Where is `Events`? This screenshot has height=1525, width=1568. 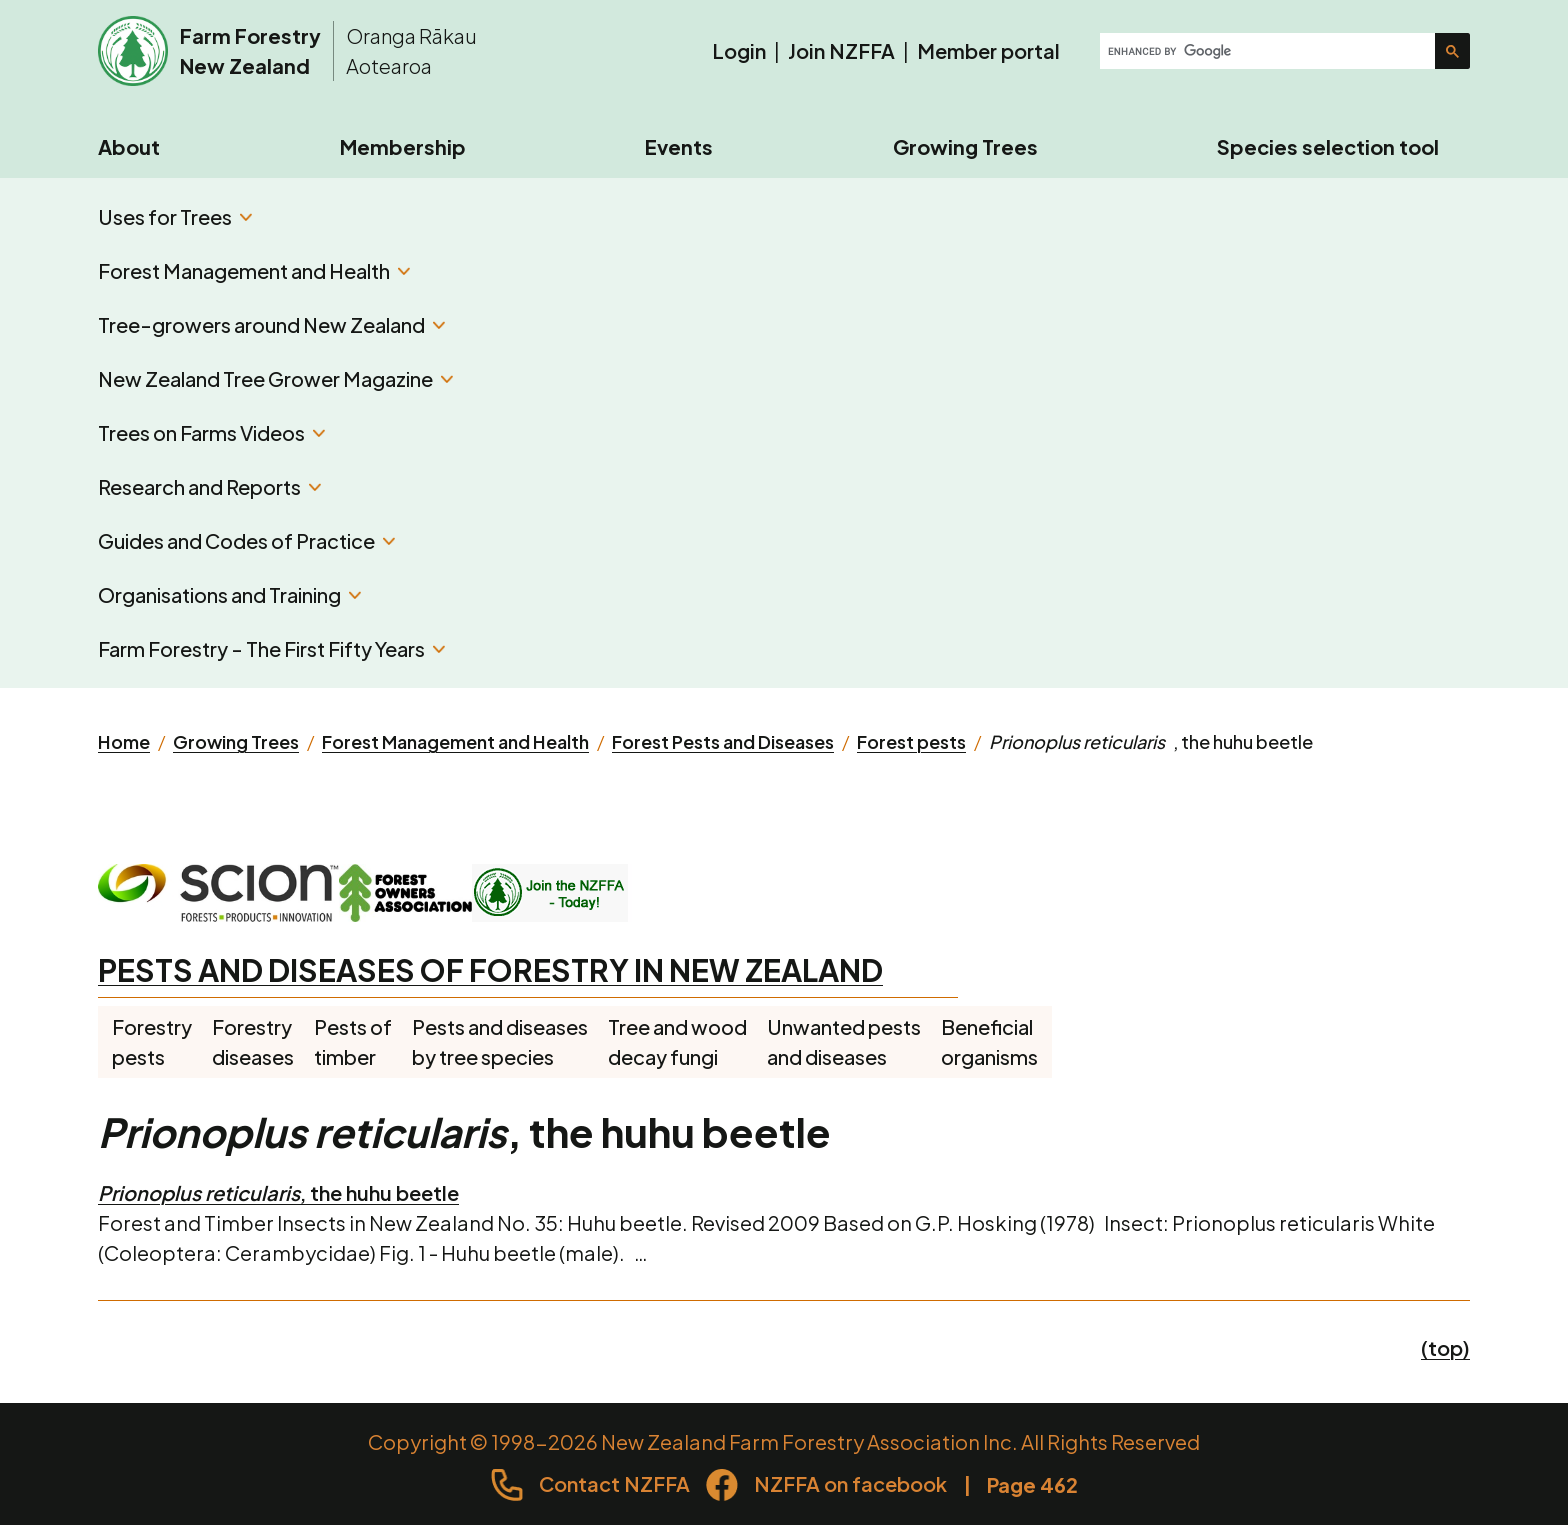 Events is located at coordinates (679, 146).